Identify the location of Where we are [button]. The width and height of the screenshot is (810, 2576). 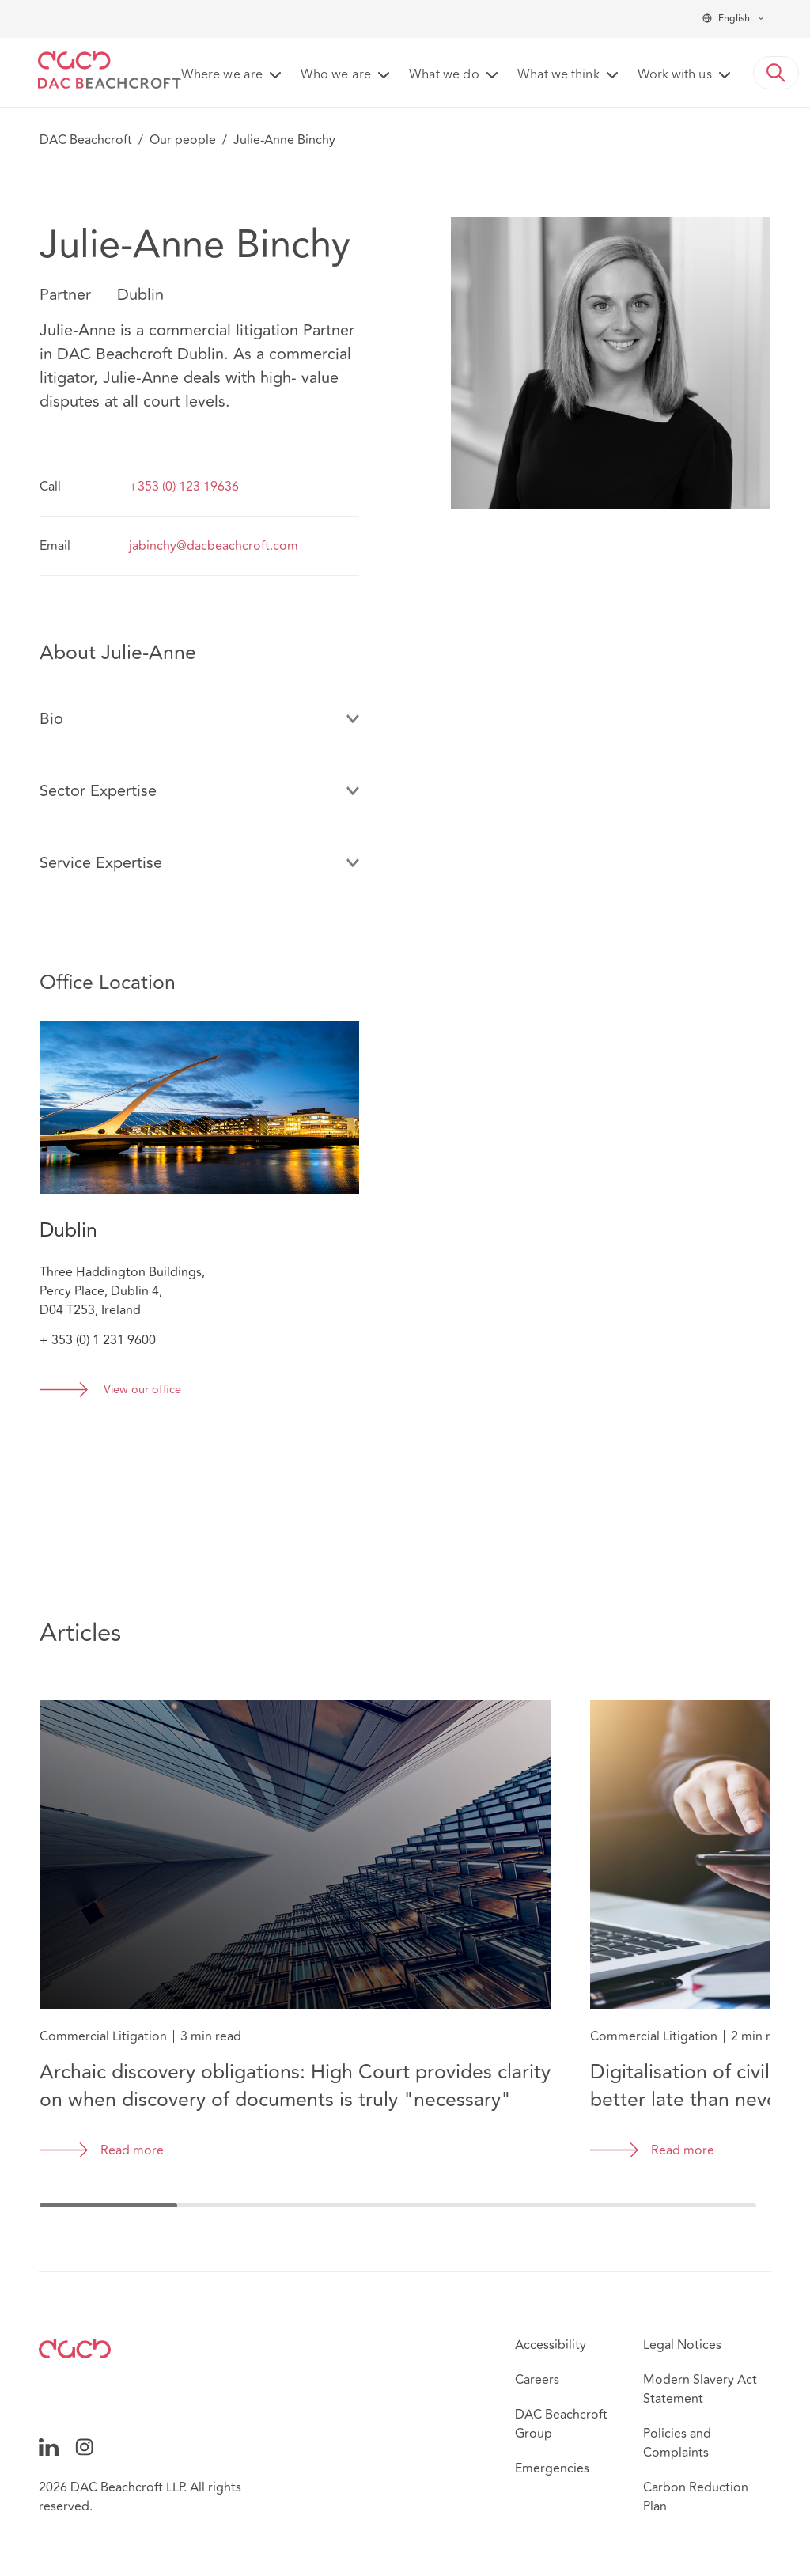
(222, 75).